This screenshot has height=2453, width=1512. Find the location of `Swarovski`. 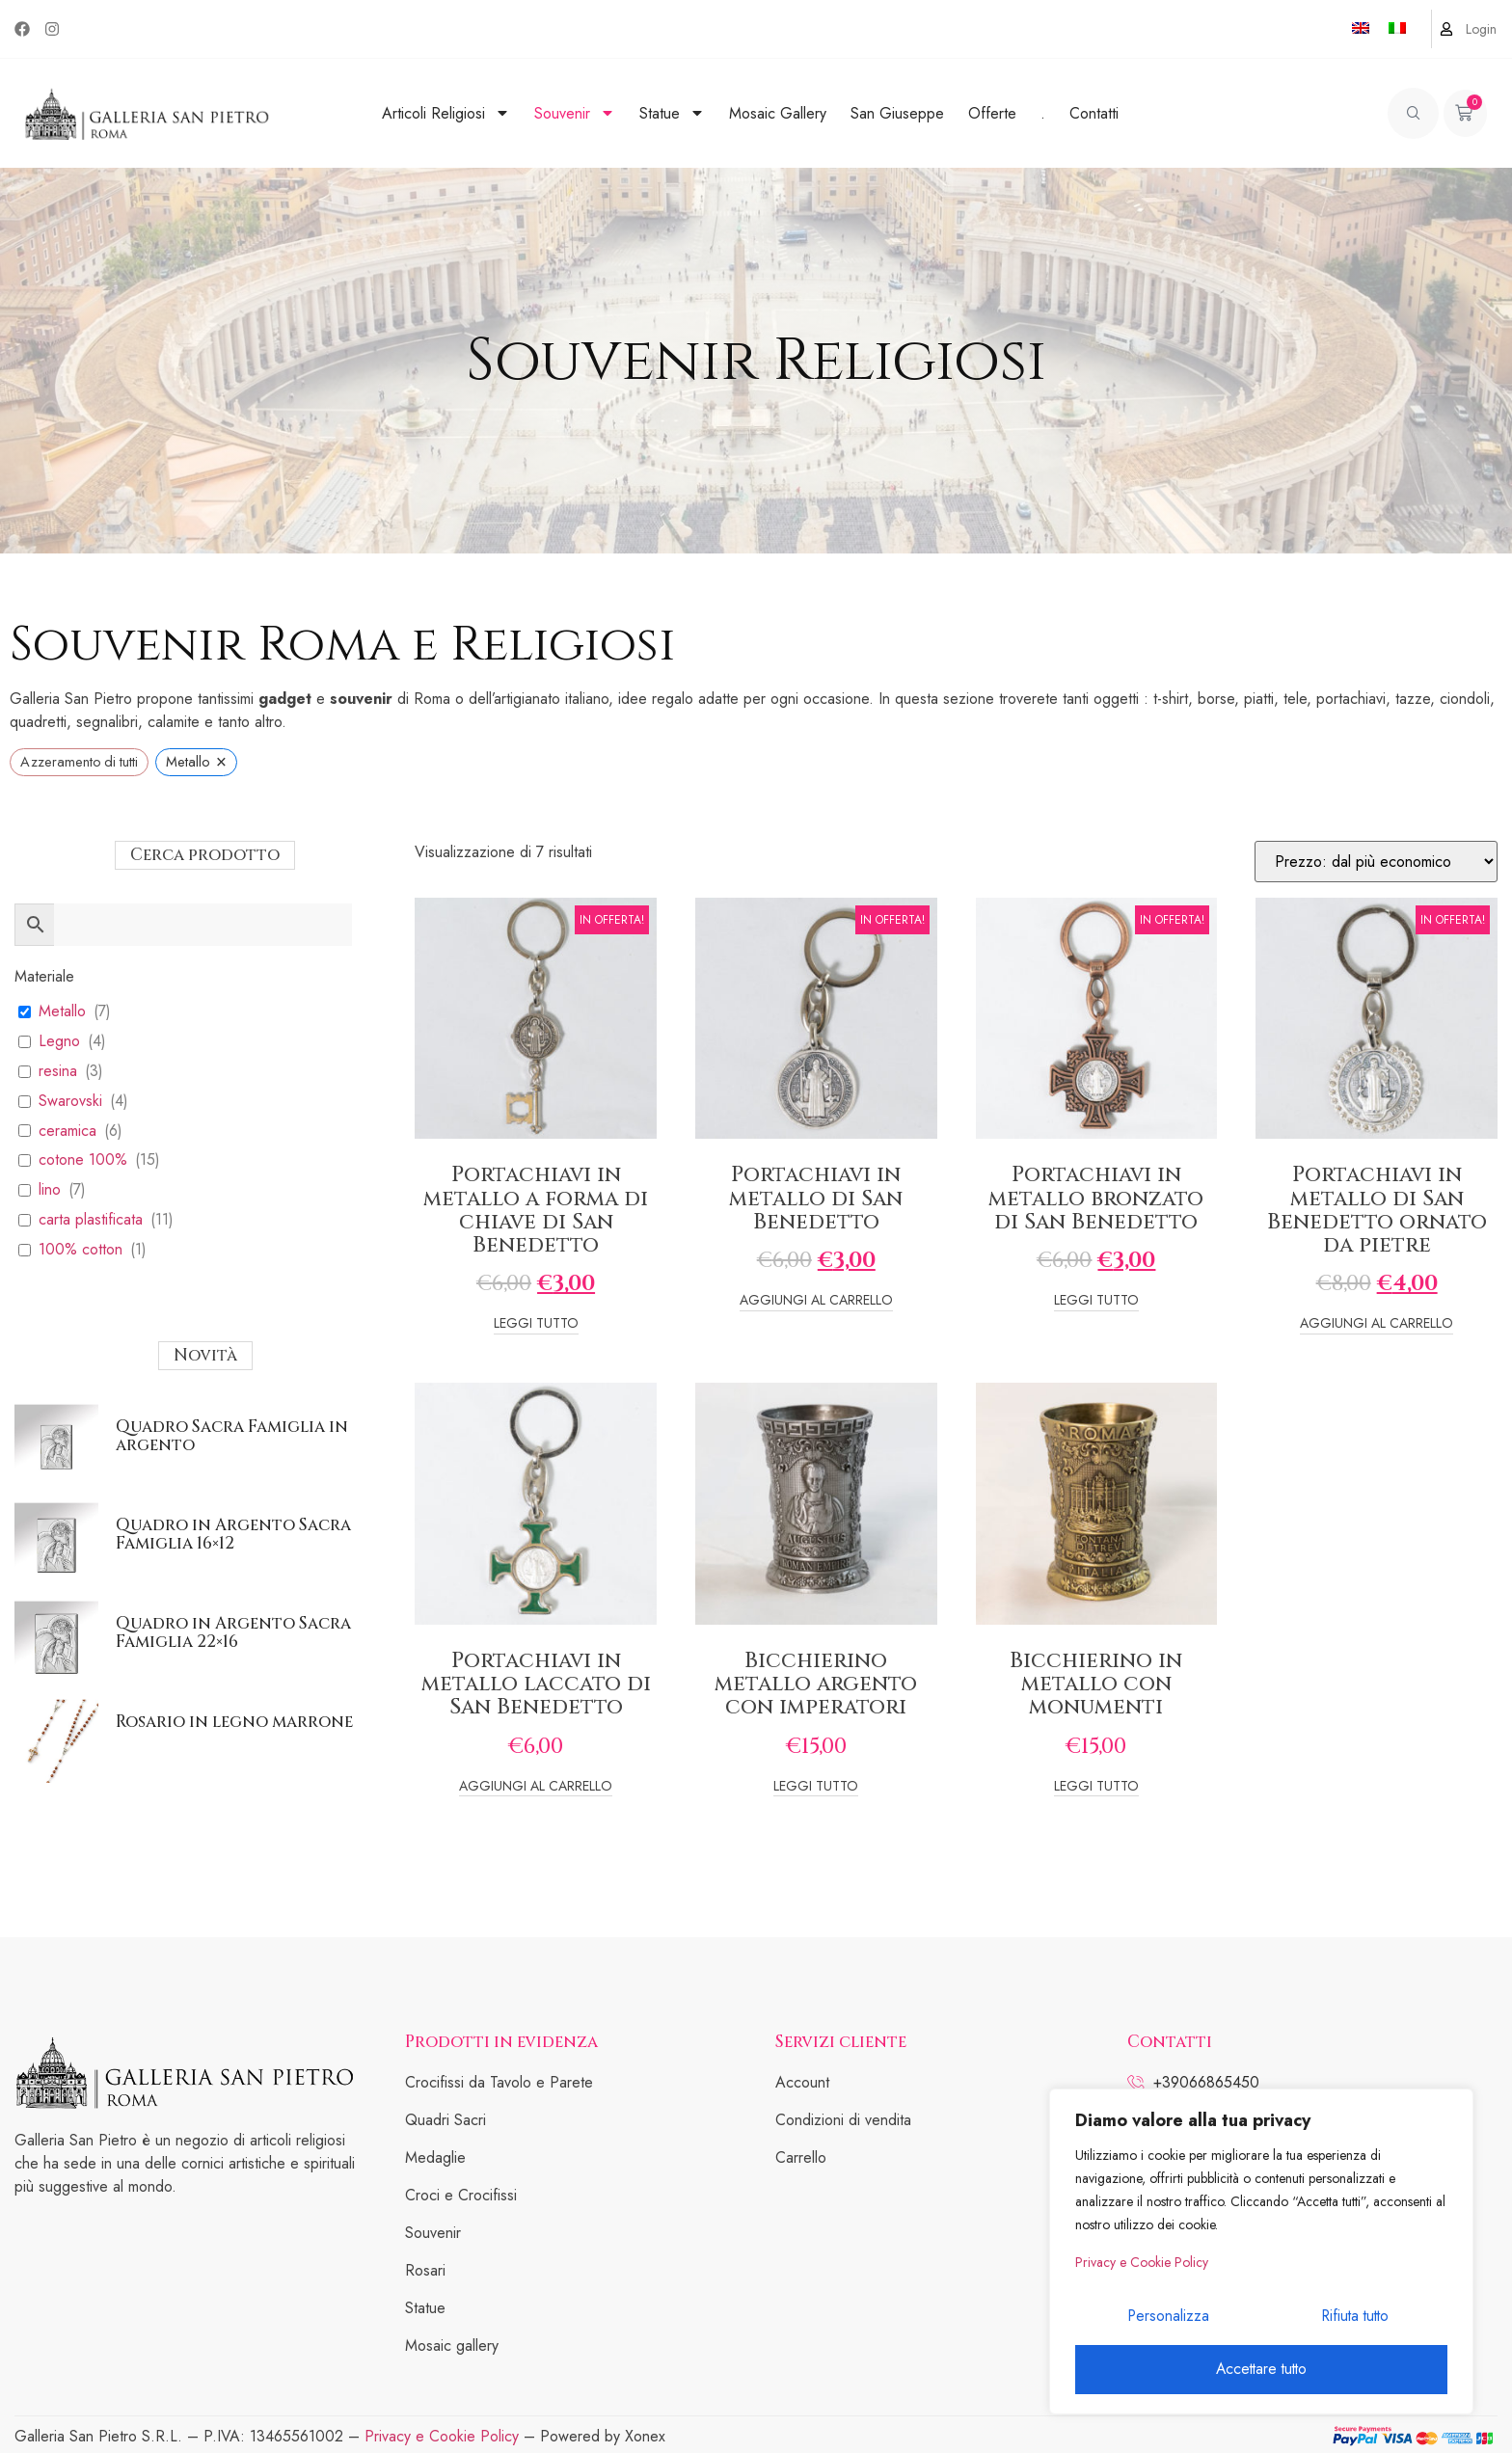

Swarovski is located at coordinates (70, 1102).